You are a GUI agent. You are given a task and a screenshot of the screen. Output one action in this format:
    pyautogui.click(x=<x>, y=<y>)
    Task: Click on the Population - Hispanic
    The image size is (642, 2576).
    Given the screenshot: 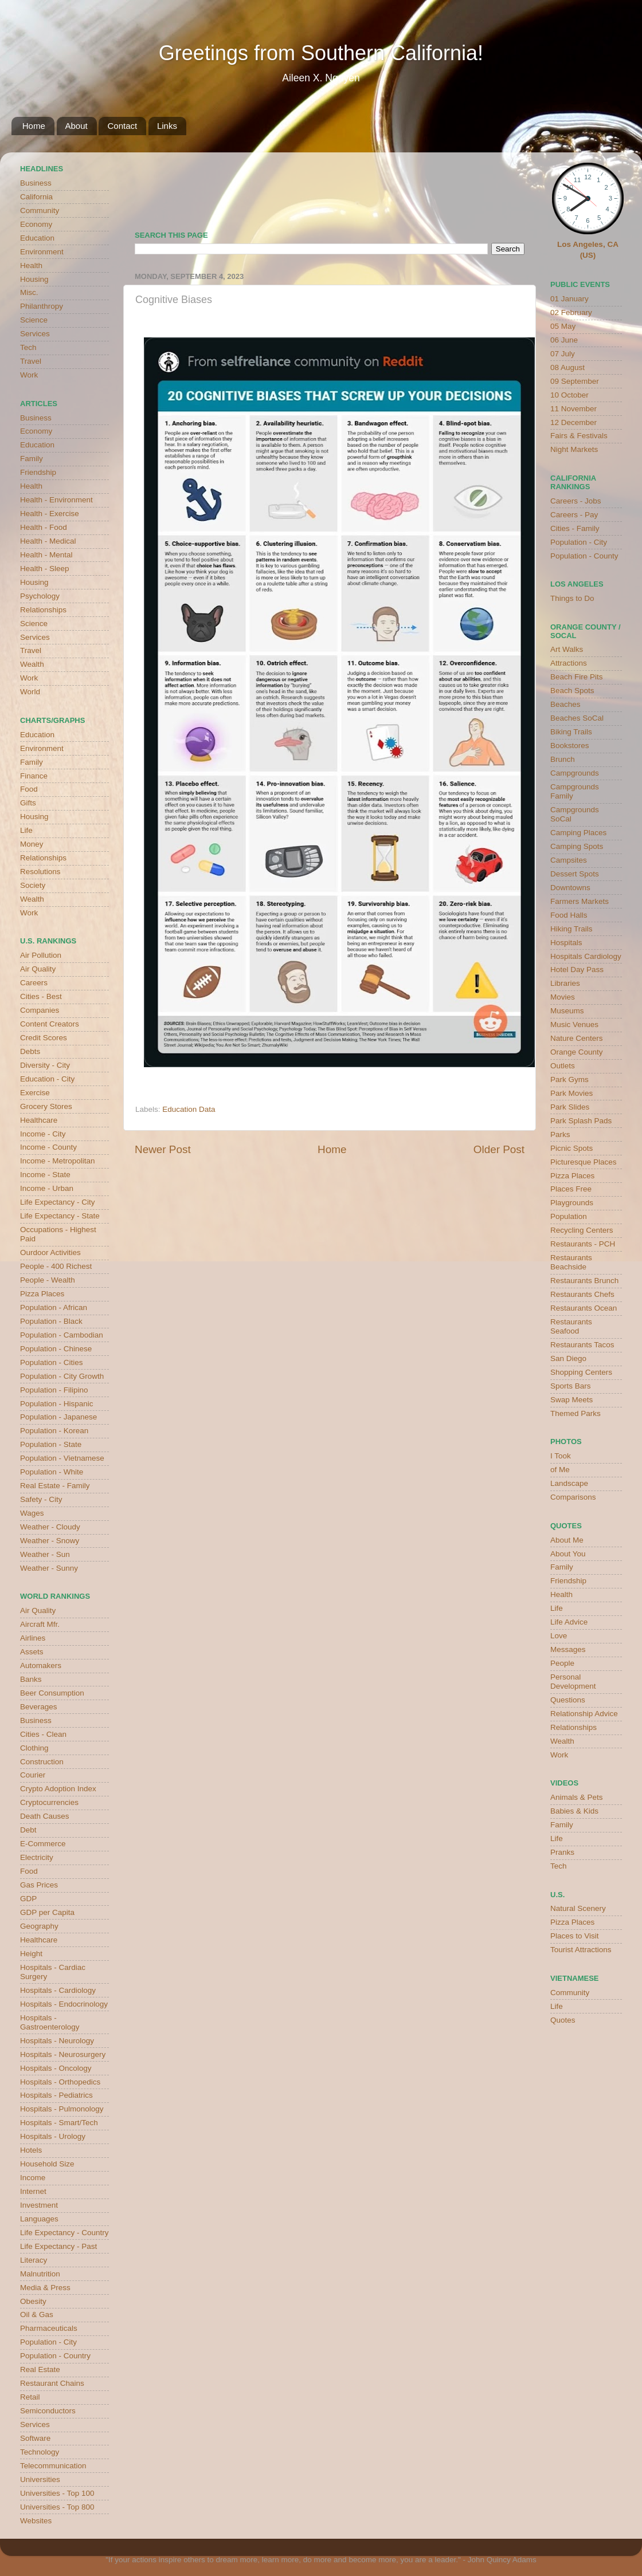 What is the action you would take?
    pyautogui.click(x=56, y=1403)
    